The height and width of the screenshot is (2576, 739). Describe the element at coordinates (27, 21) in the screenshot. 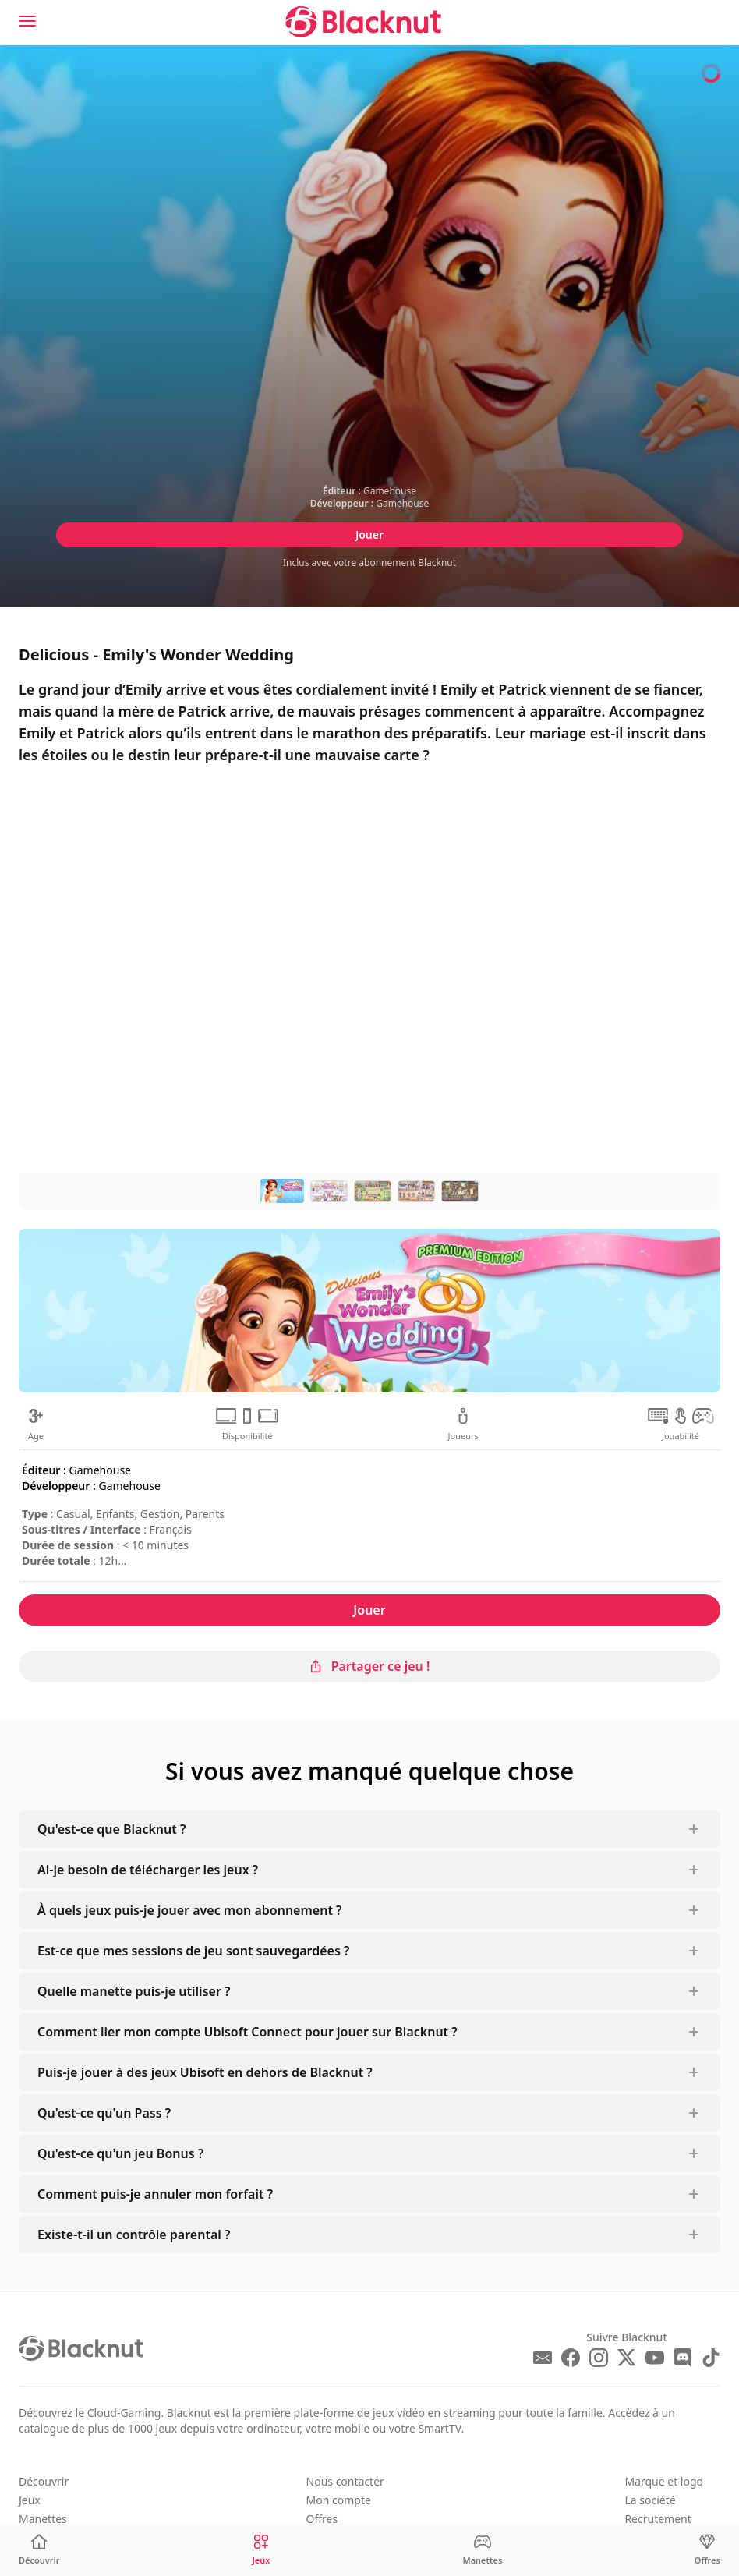

I see `[Menu]` at that location.